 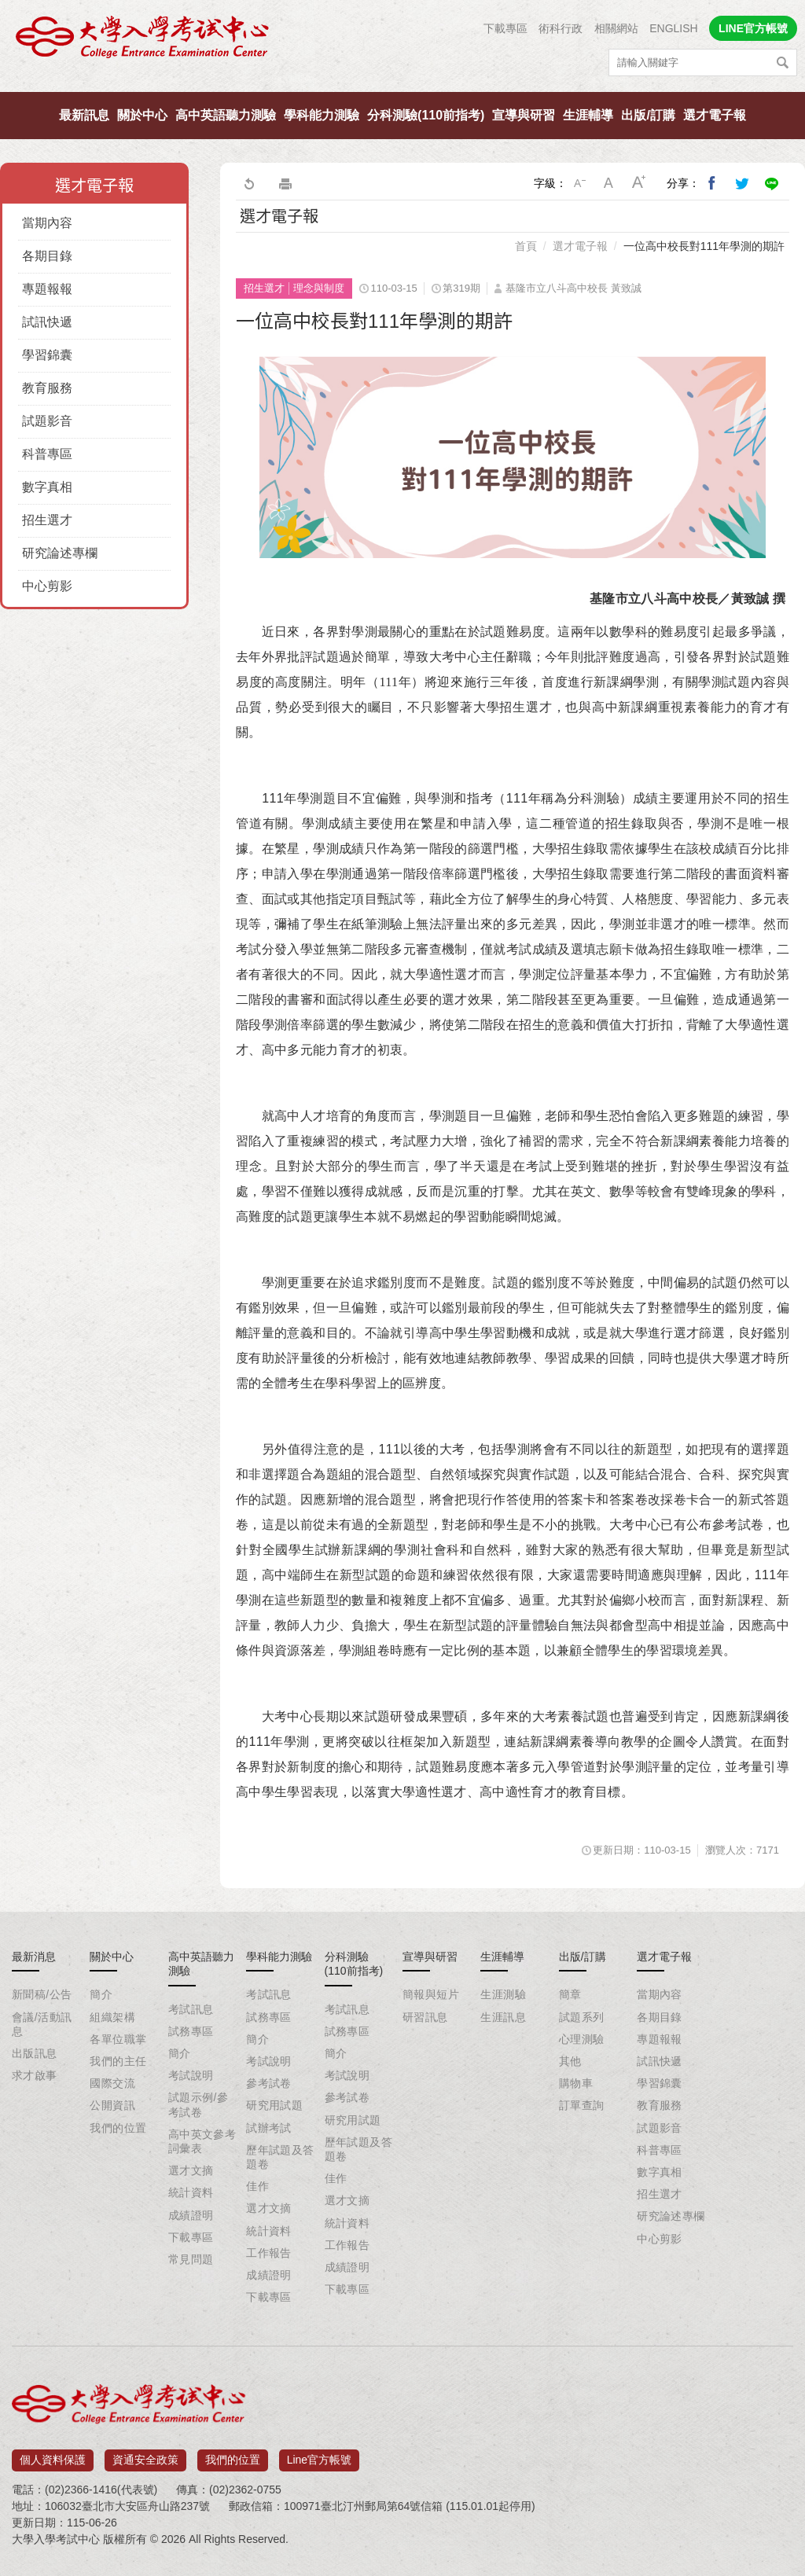 What do you see at coordinates (198, 2104) in the screenshot?
I see `試題示例/參考試卷` at bounding box center [198, 2104].